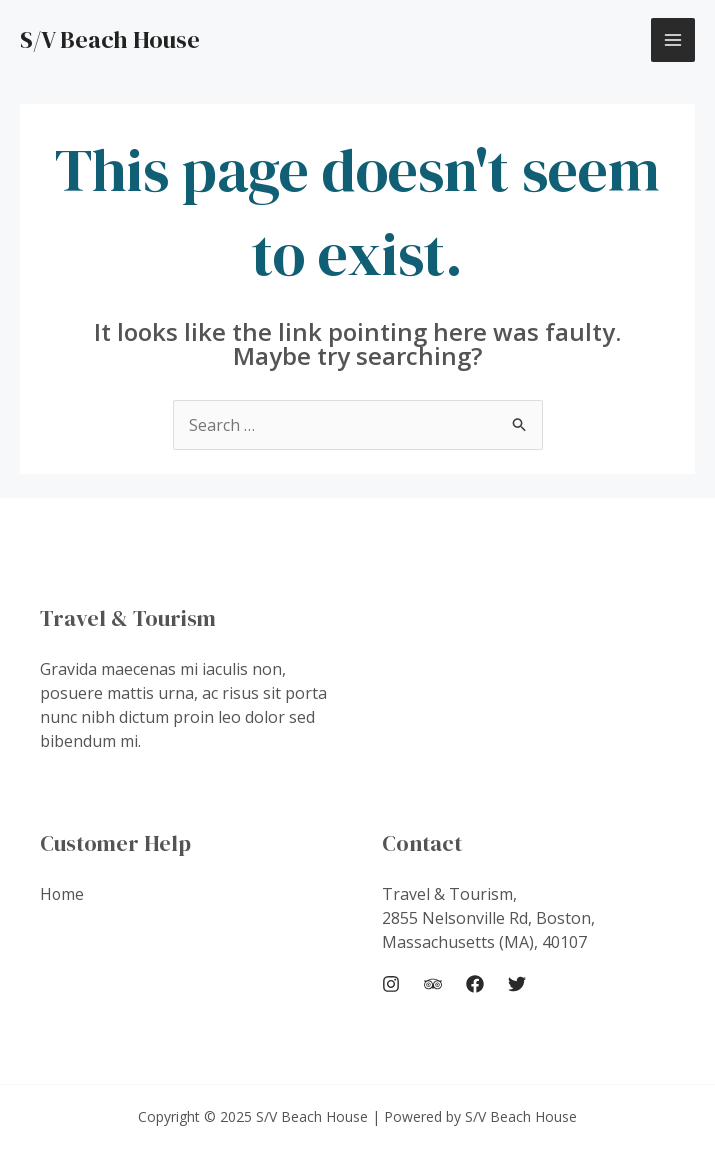  Describe the element at coordinates (475, 984) in the screenshot. I see `[Facebook]` at that location.